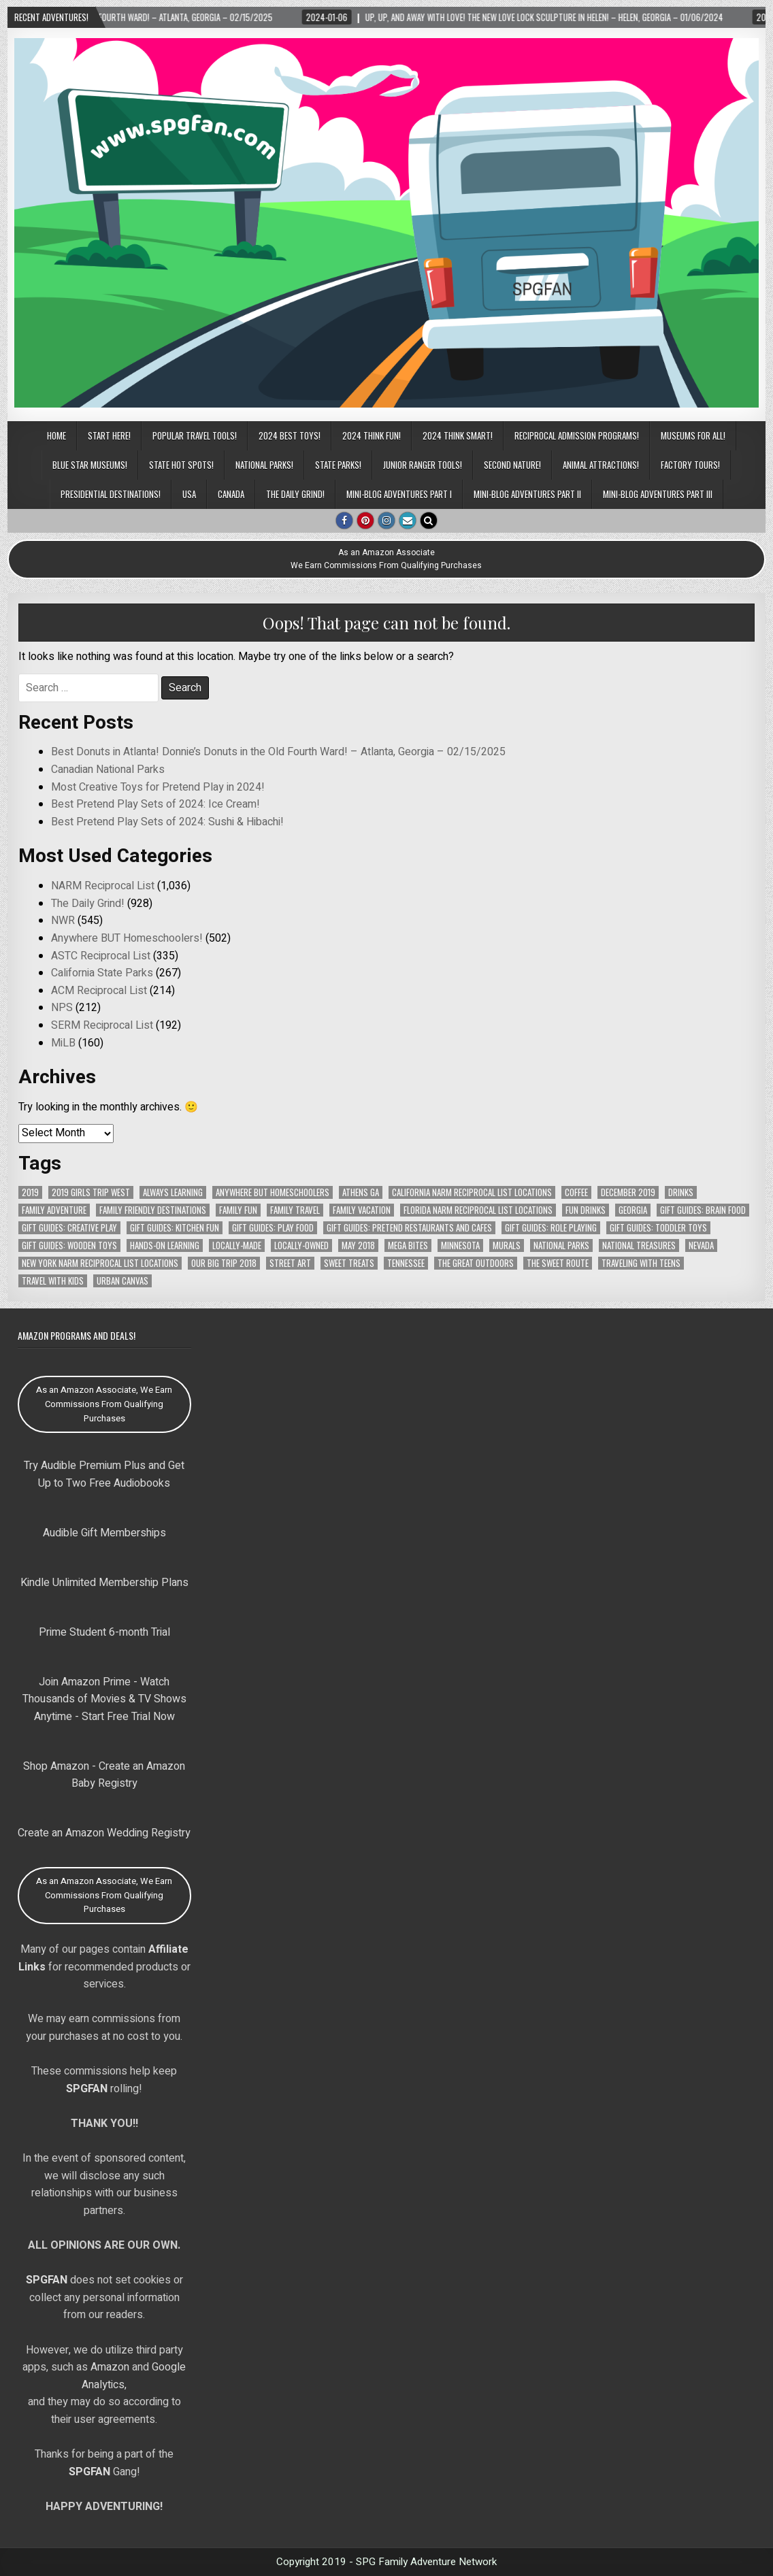  Describe the element at coordinates (701, 1245) in the screenshot. I see `Nevada [Nevada (64 items)]` at that location.